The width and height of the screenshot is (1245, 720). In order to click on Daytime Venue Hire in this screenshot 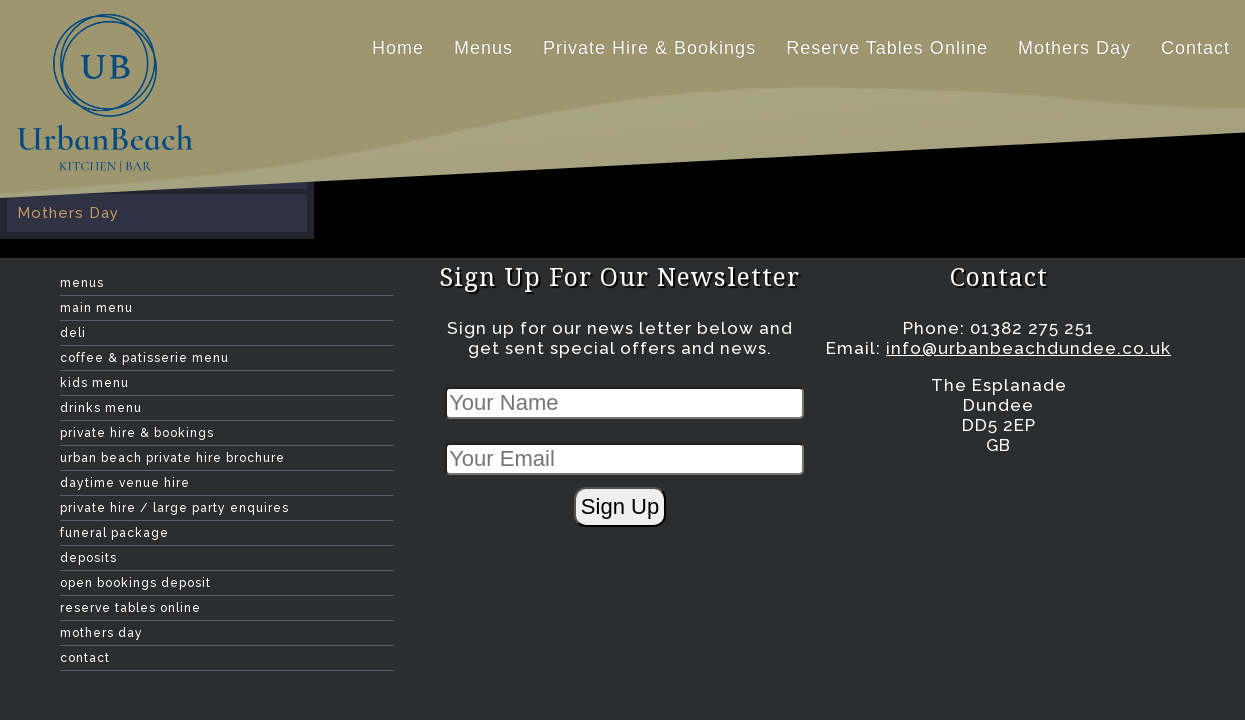, I will do `click(125, 483)`.